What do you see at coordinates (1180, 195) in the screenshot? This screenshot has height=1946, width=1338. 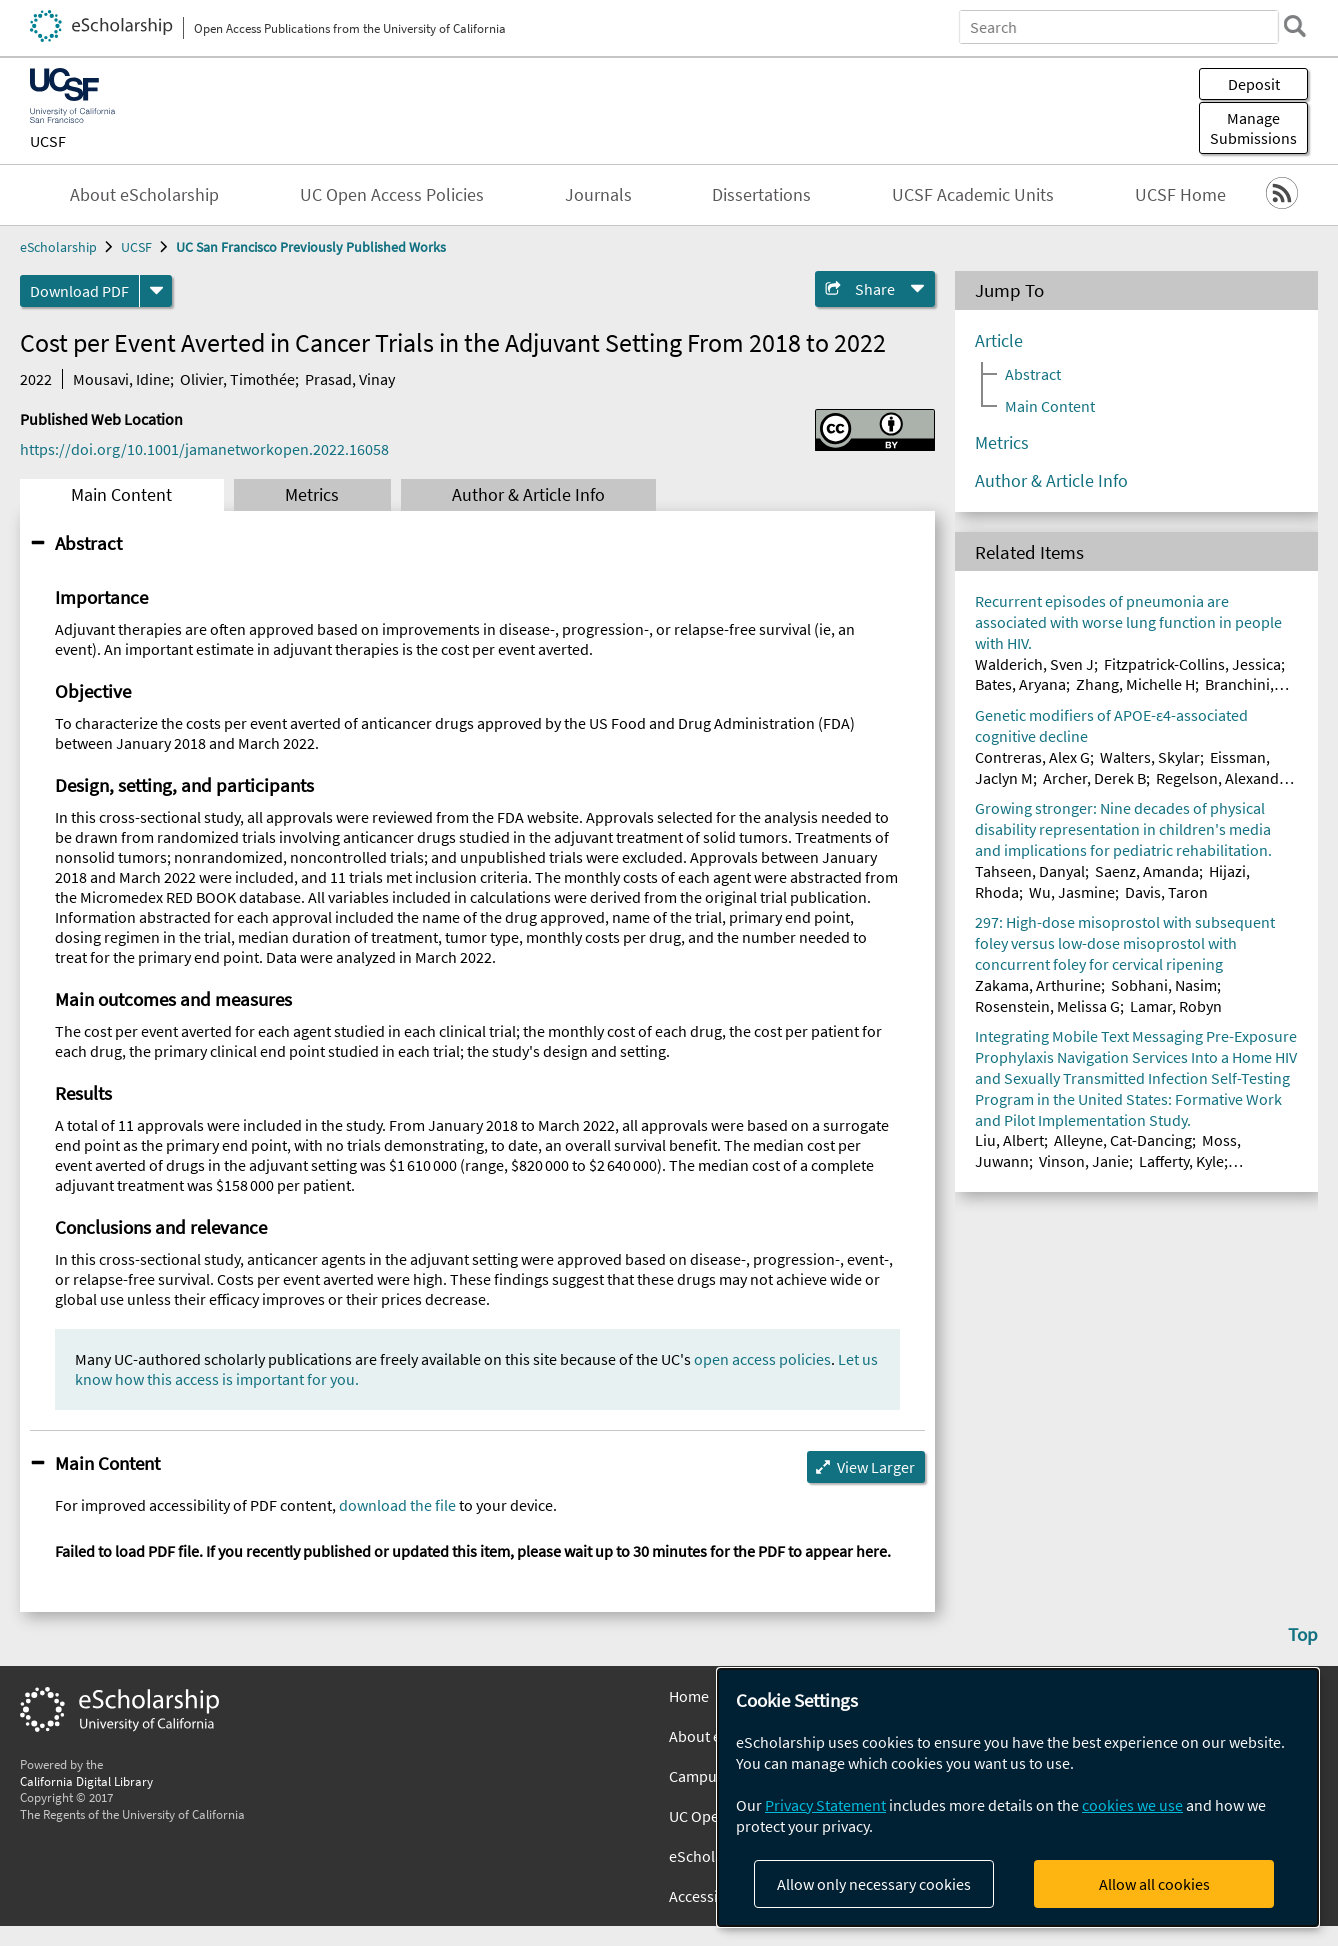 I see `UCSF Home` at bounding box center [1180, 195].